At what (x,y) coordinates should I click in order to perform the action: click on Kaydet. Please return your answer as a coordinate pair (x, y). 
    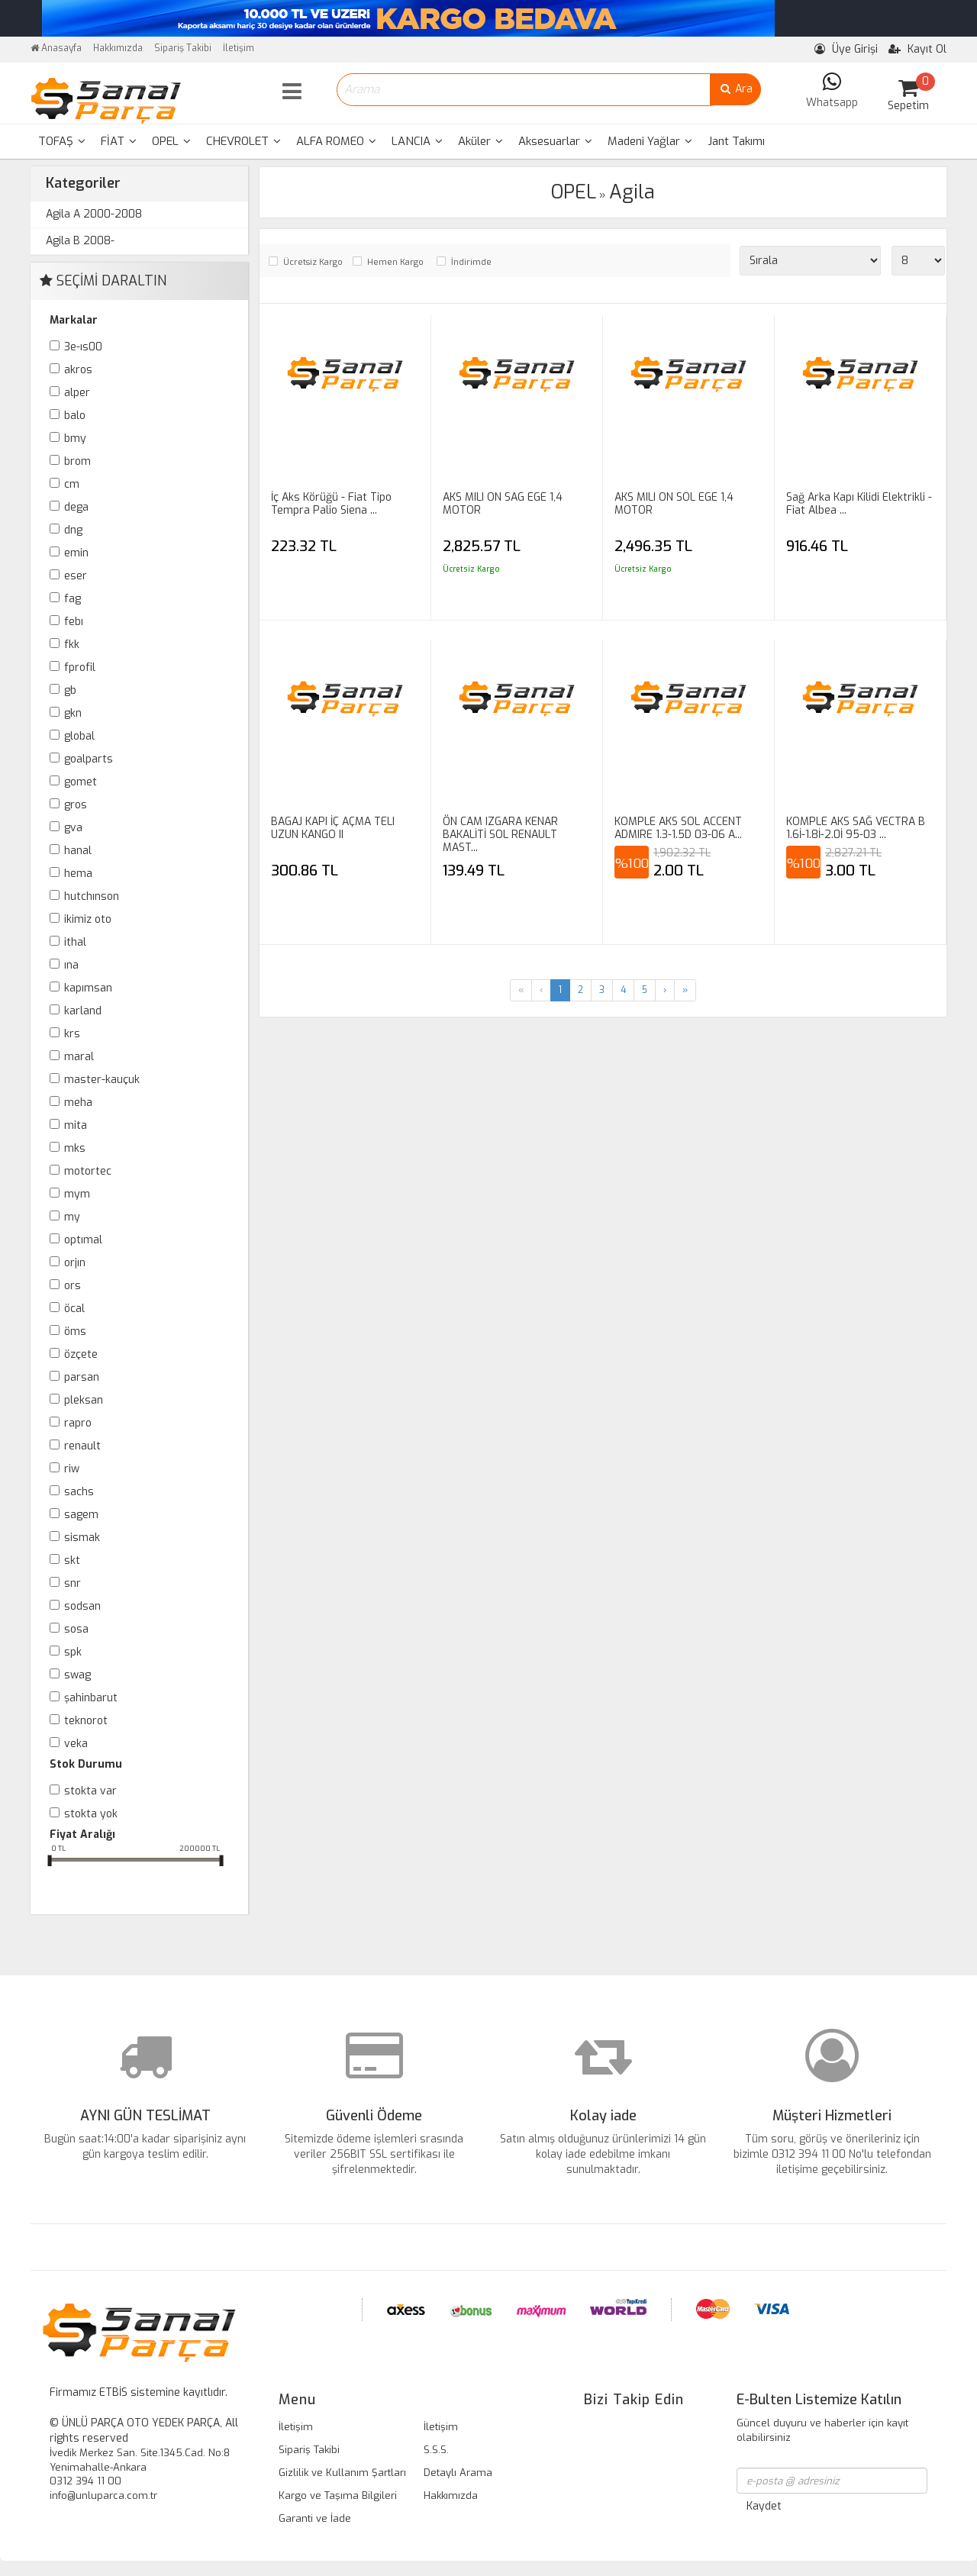
    Looking at the image, I should click on (764, 2506).